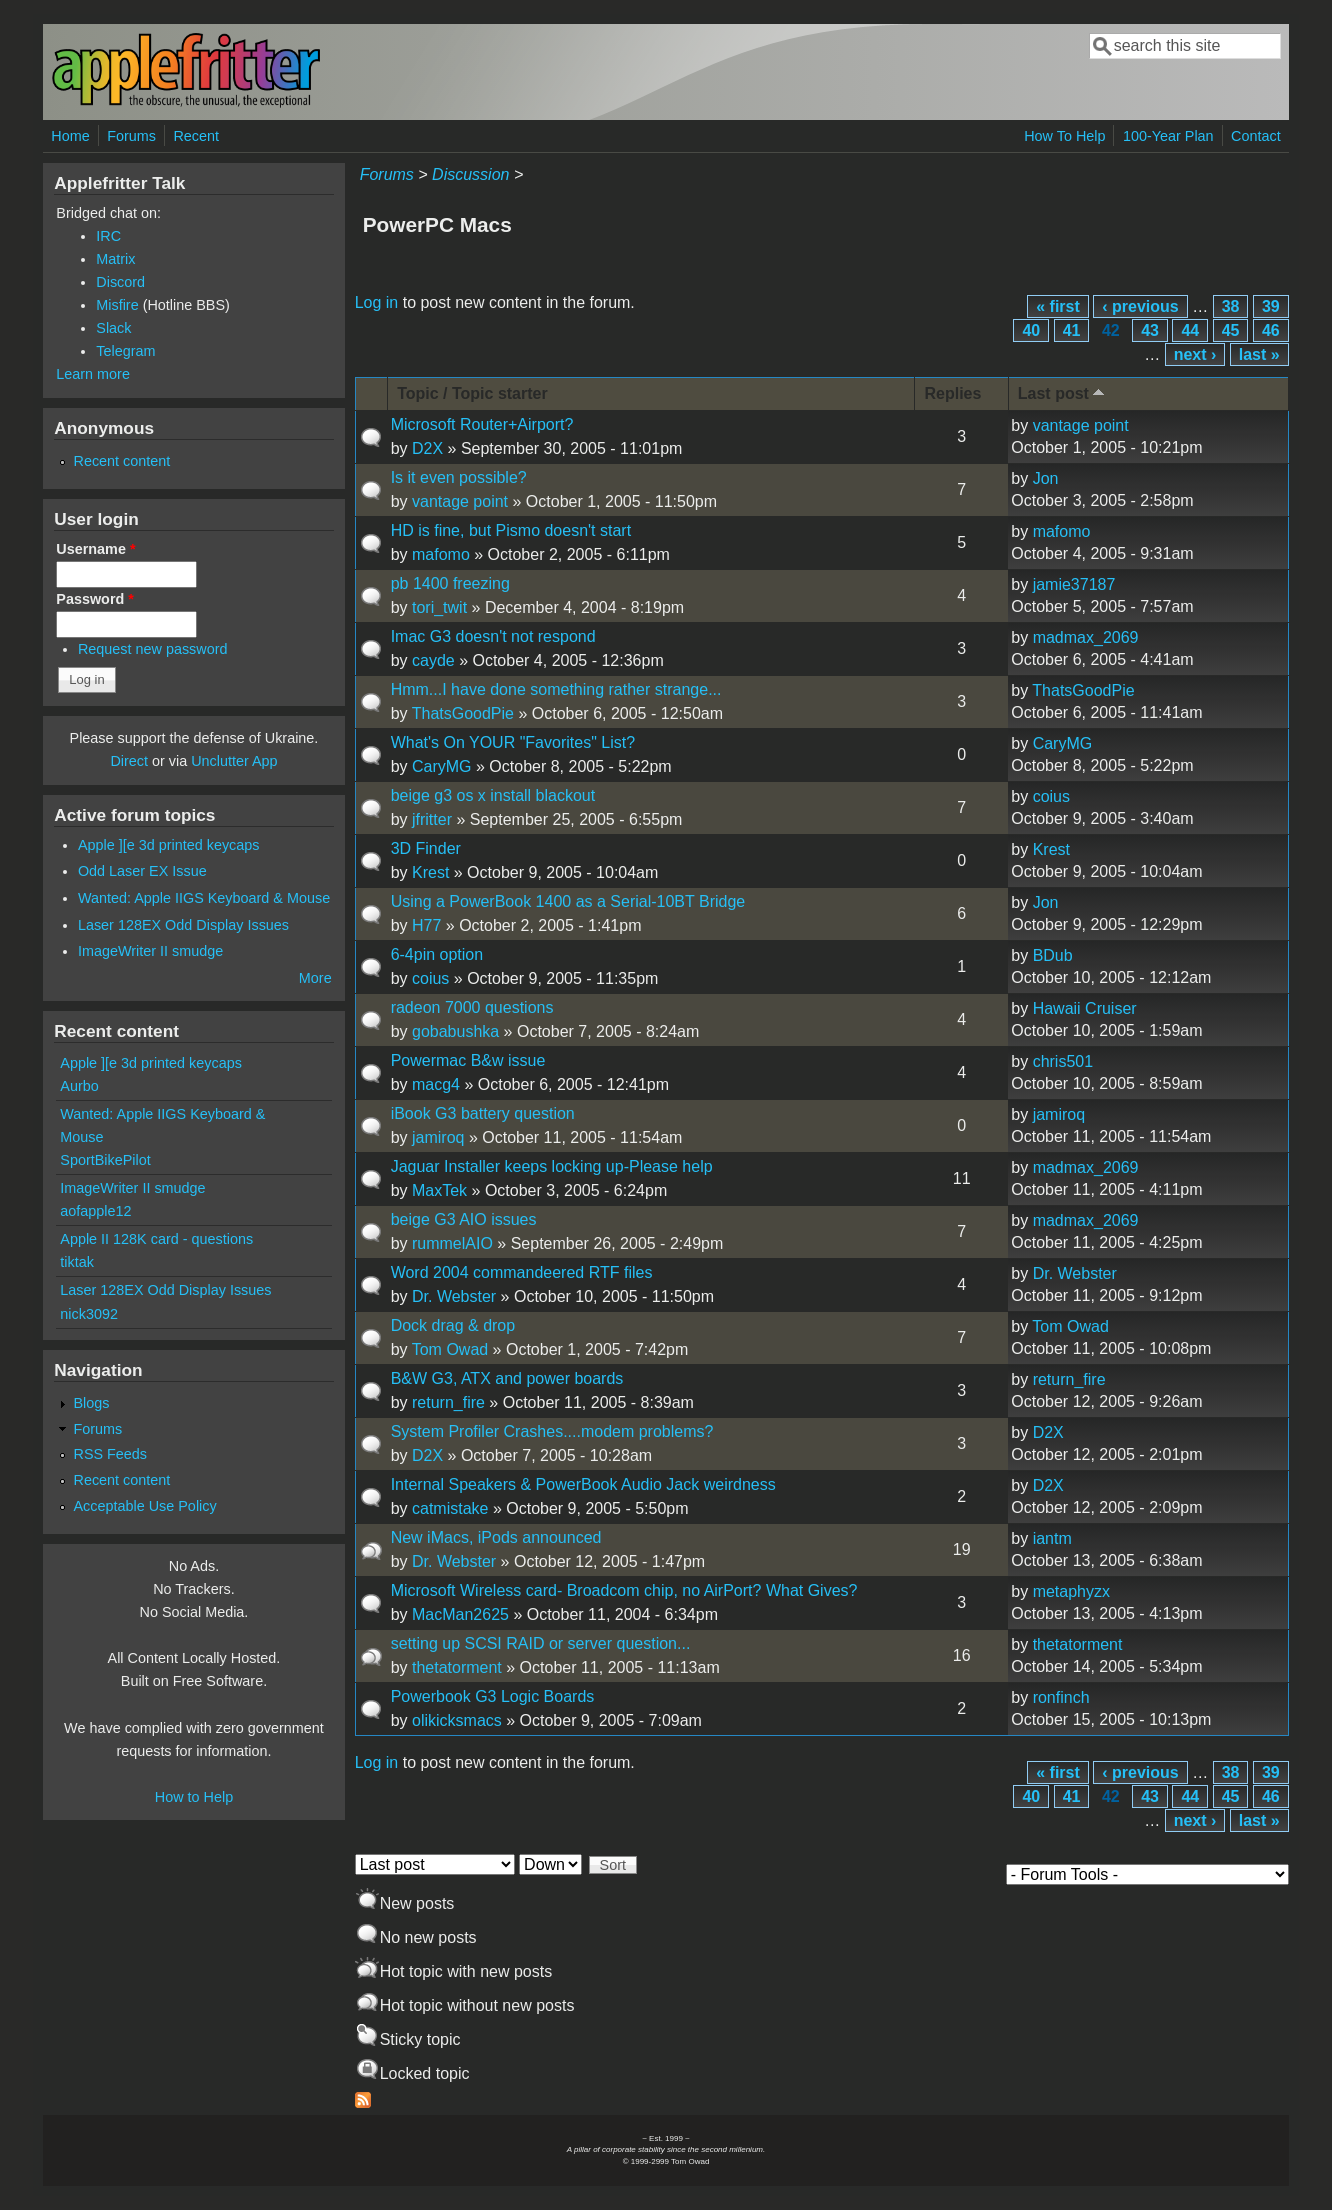  I want to click on jamie37187, so click(1074, 584).